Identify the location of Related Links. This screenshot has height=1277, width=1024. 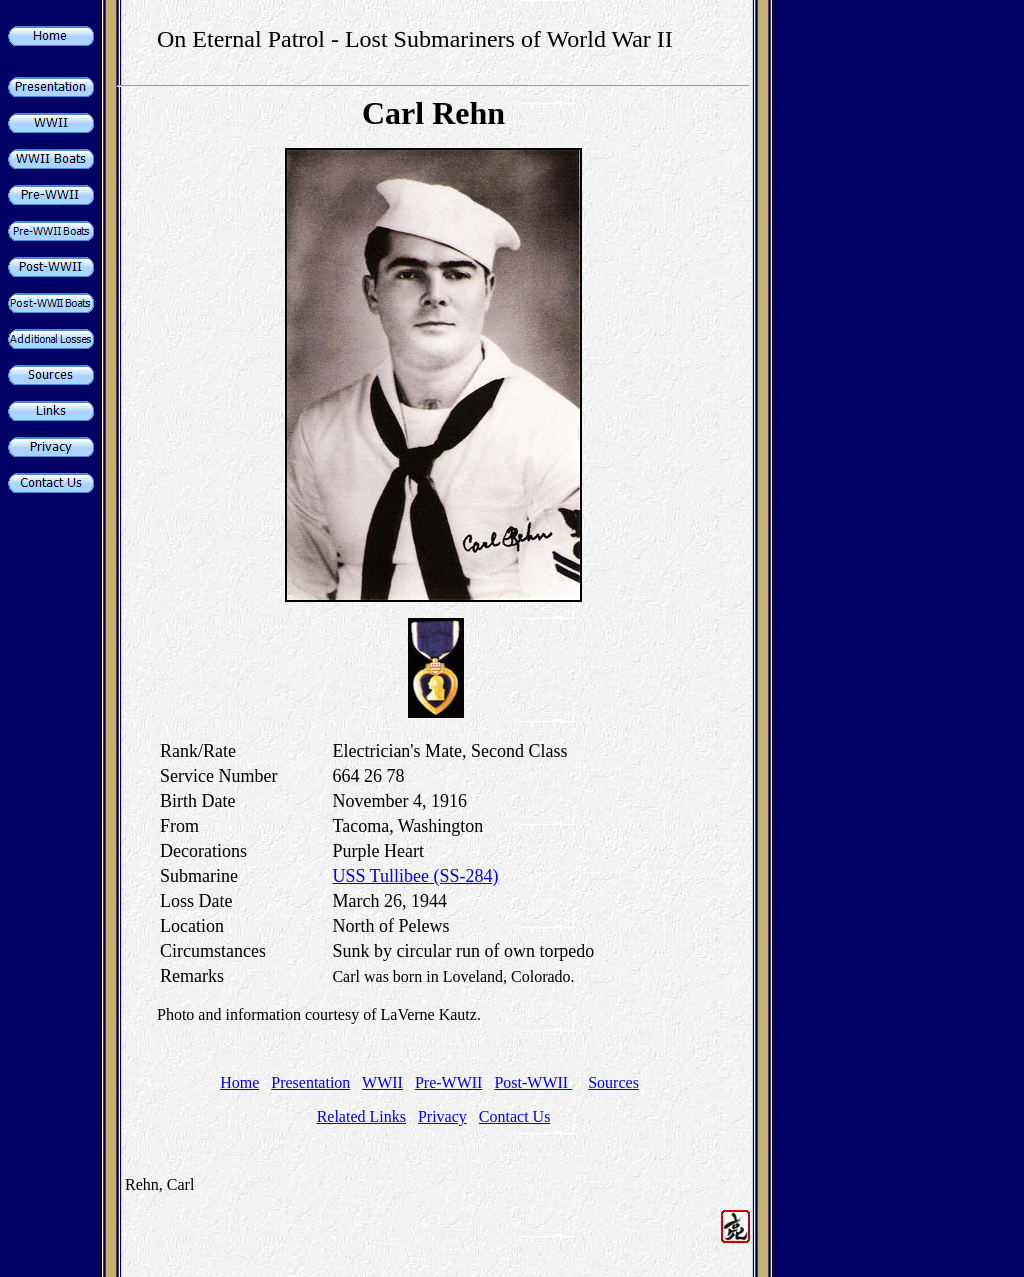
(361, 1116).